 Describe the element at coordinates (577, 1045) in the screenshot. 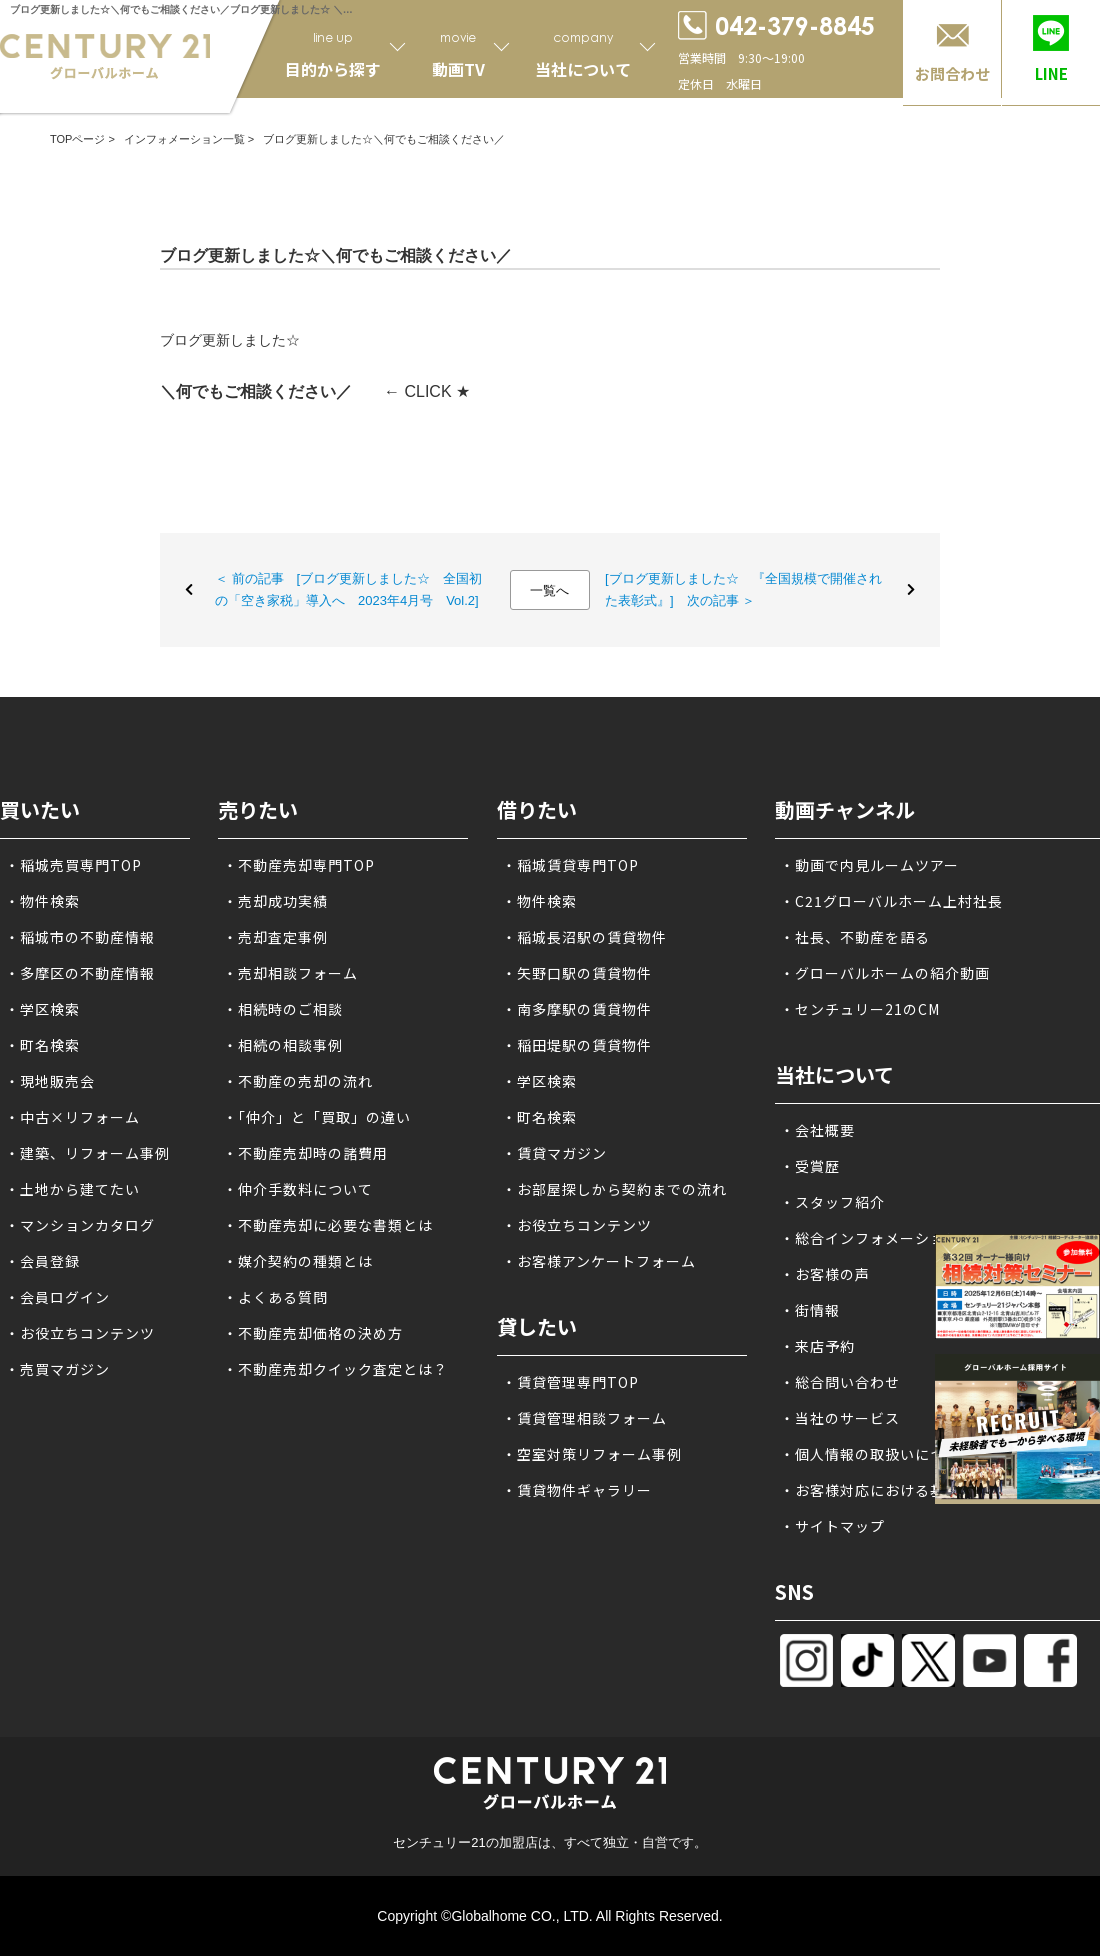

I see `・稲田堤駅の賃貸物件` at that location.